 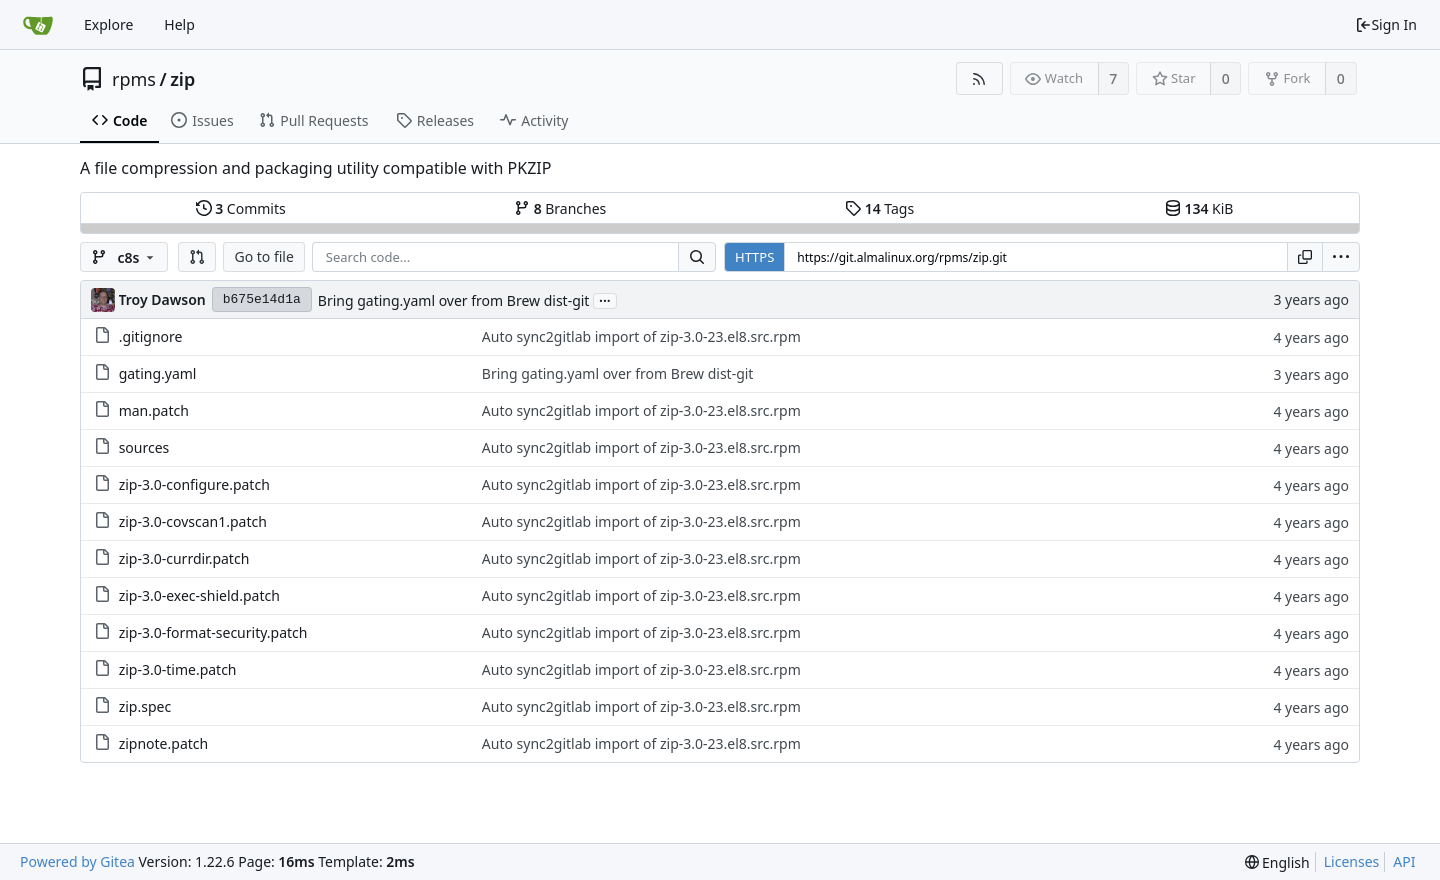 What do you see at coordinates (1341, 257) in the screenshot?
I see `[menu]` at bounding box center [1341, 257].